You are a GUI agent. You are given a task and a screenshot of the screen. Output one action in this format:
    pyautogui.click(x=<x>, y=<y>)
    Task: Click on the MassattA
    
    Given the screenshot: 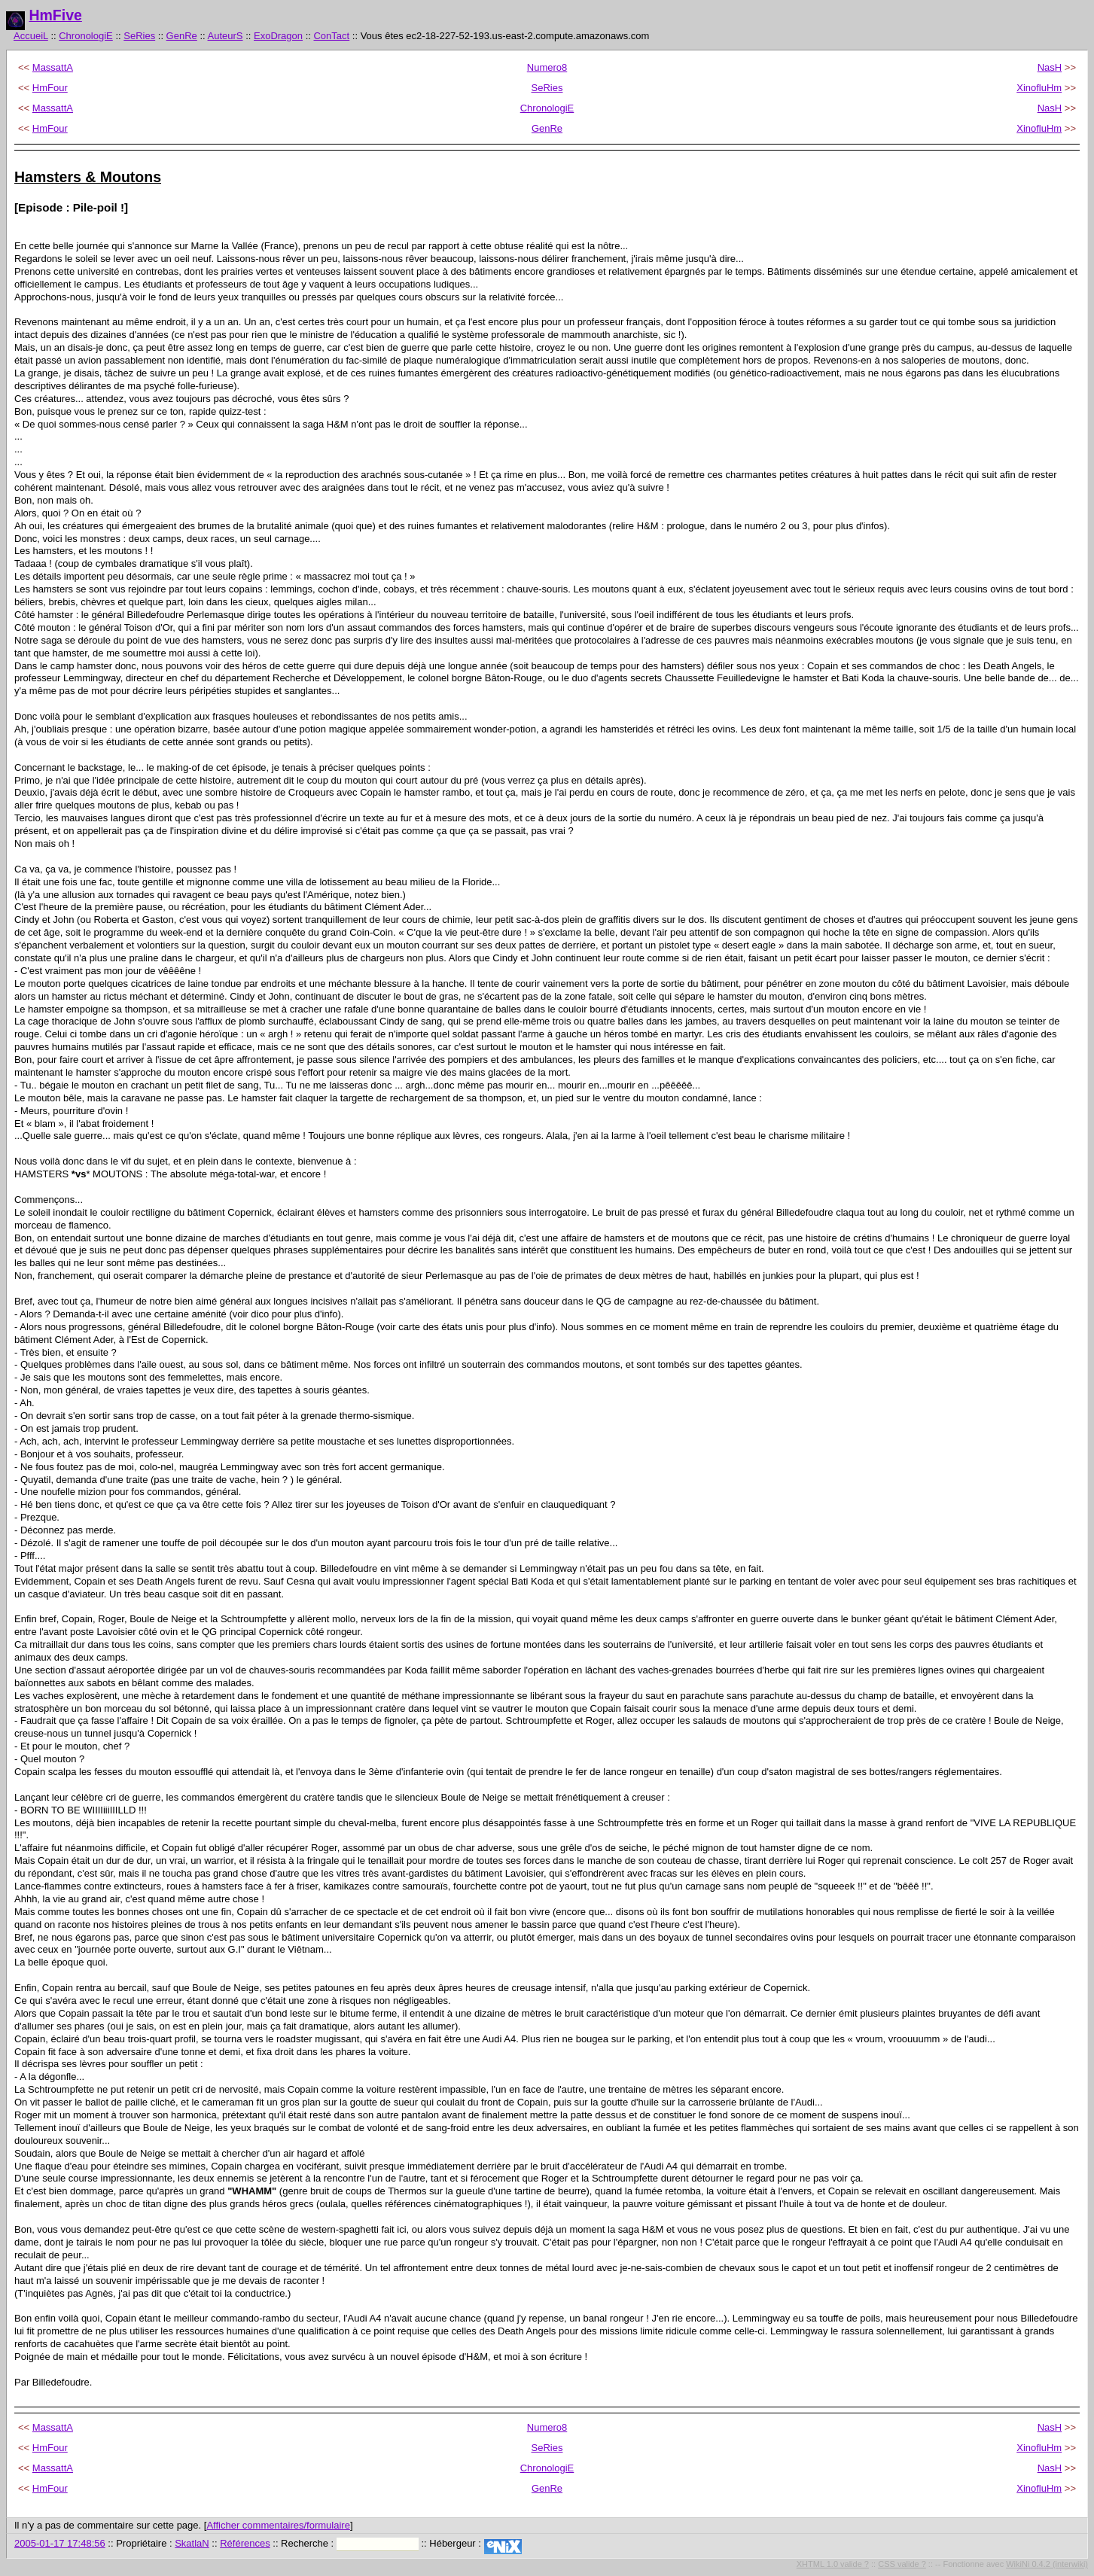 What is the action you would take?
    pyautogui.click(x=52, y=67)
    